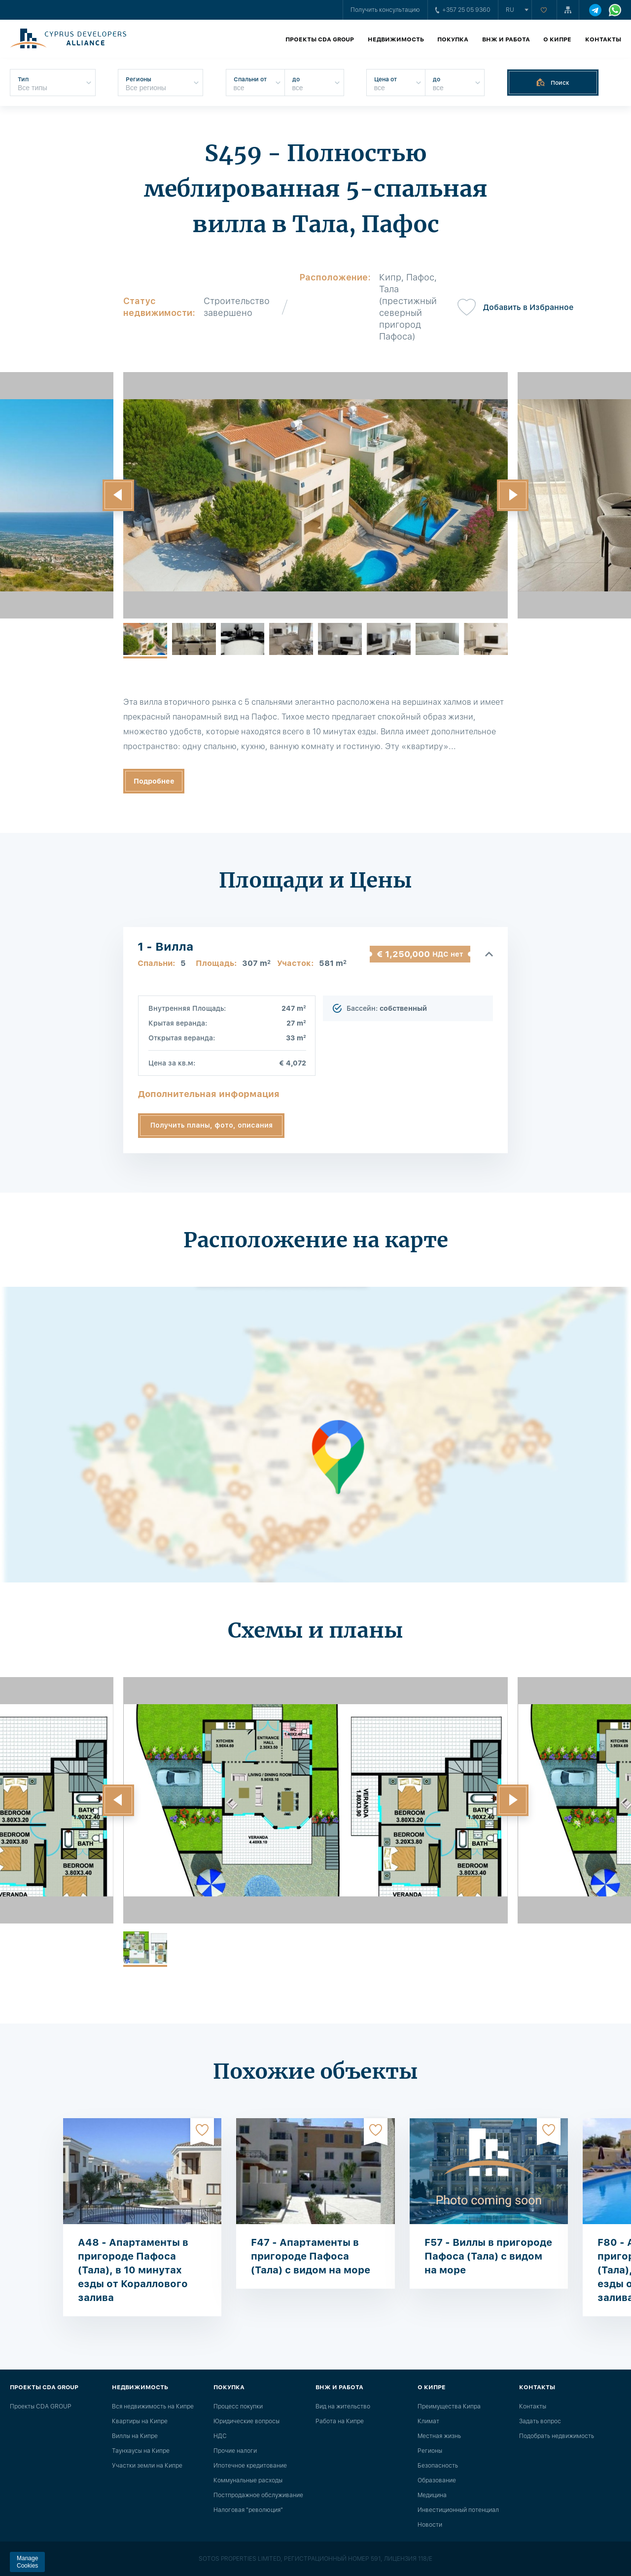 This screenshot has height=2576, width=631. What do you see at coordinates (248, 2510) in the screenshot?
I see `Налоговая "революция"` at bounding box center [248, 2510].